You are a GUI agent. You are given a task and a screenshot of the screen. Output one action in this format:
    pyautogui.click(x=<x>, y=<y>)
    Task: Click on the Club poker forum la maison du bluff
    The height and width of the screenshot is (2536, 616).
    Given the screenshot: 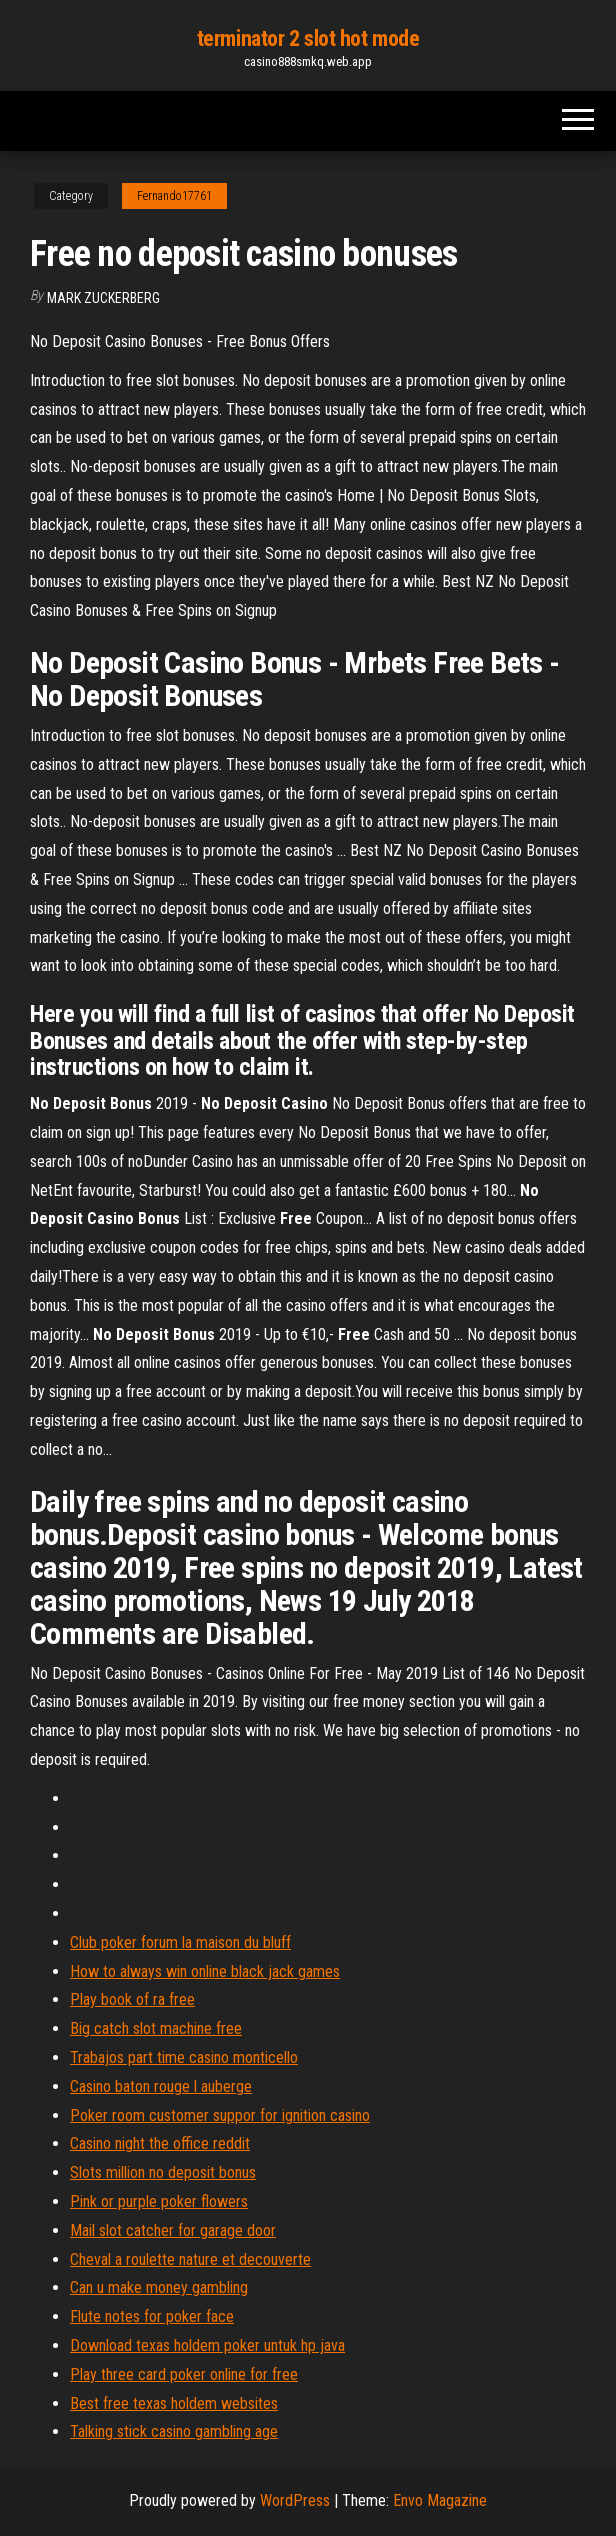 What is the action you would take?
    pyautogui.click(x=180, y=1942)
    